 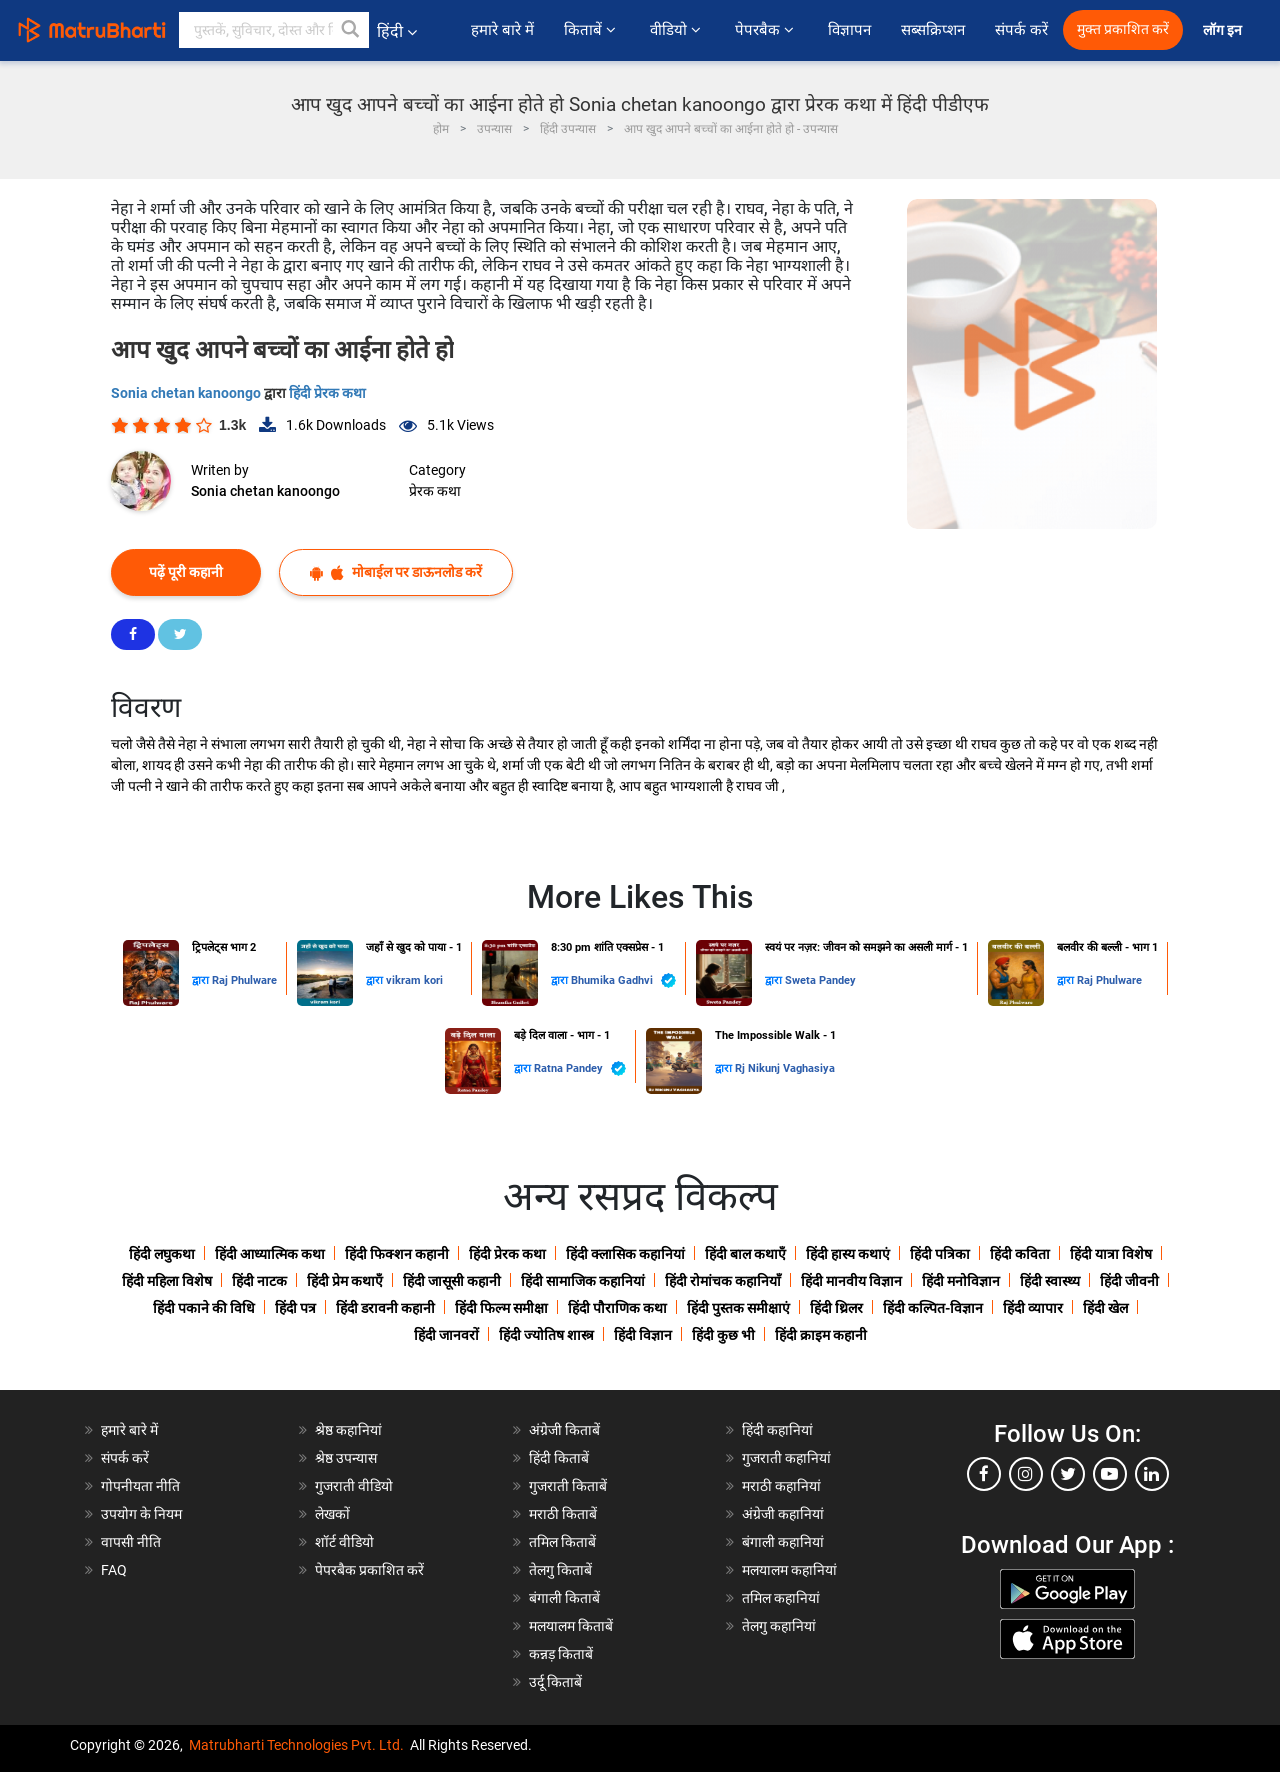 What do you see at coordinates (785, 1068) in the screenshot?
I see `Rj Nikunj Vaghasiya` at bounding box center [785, 1068].